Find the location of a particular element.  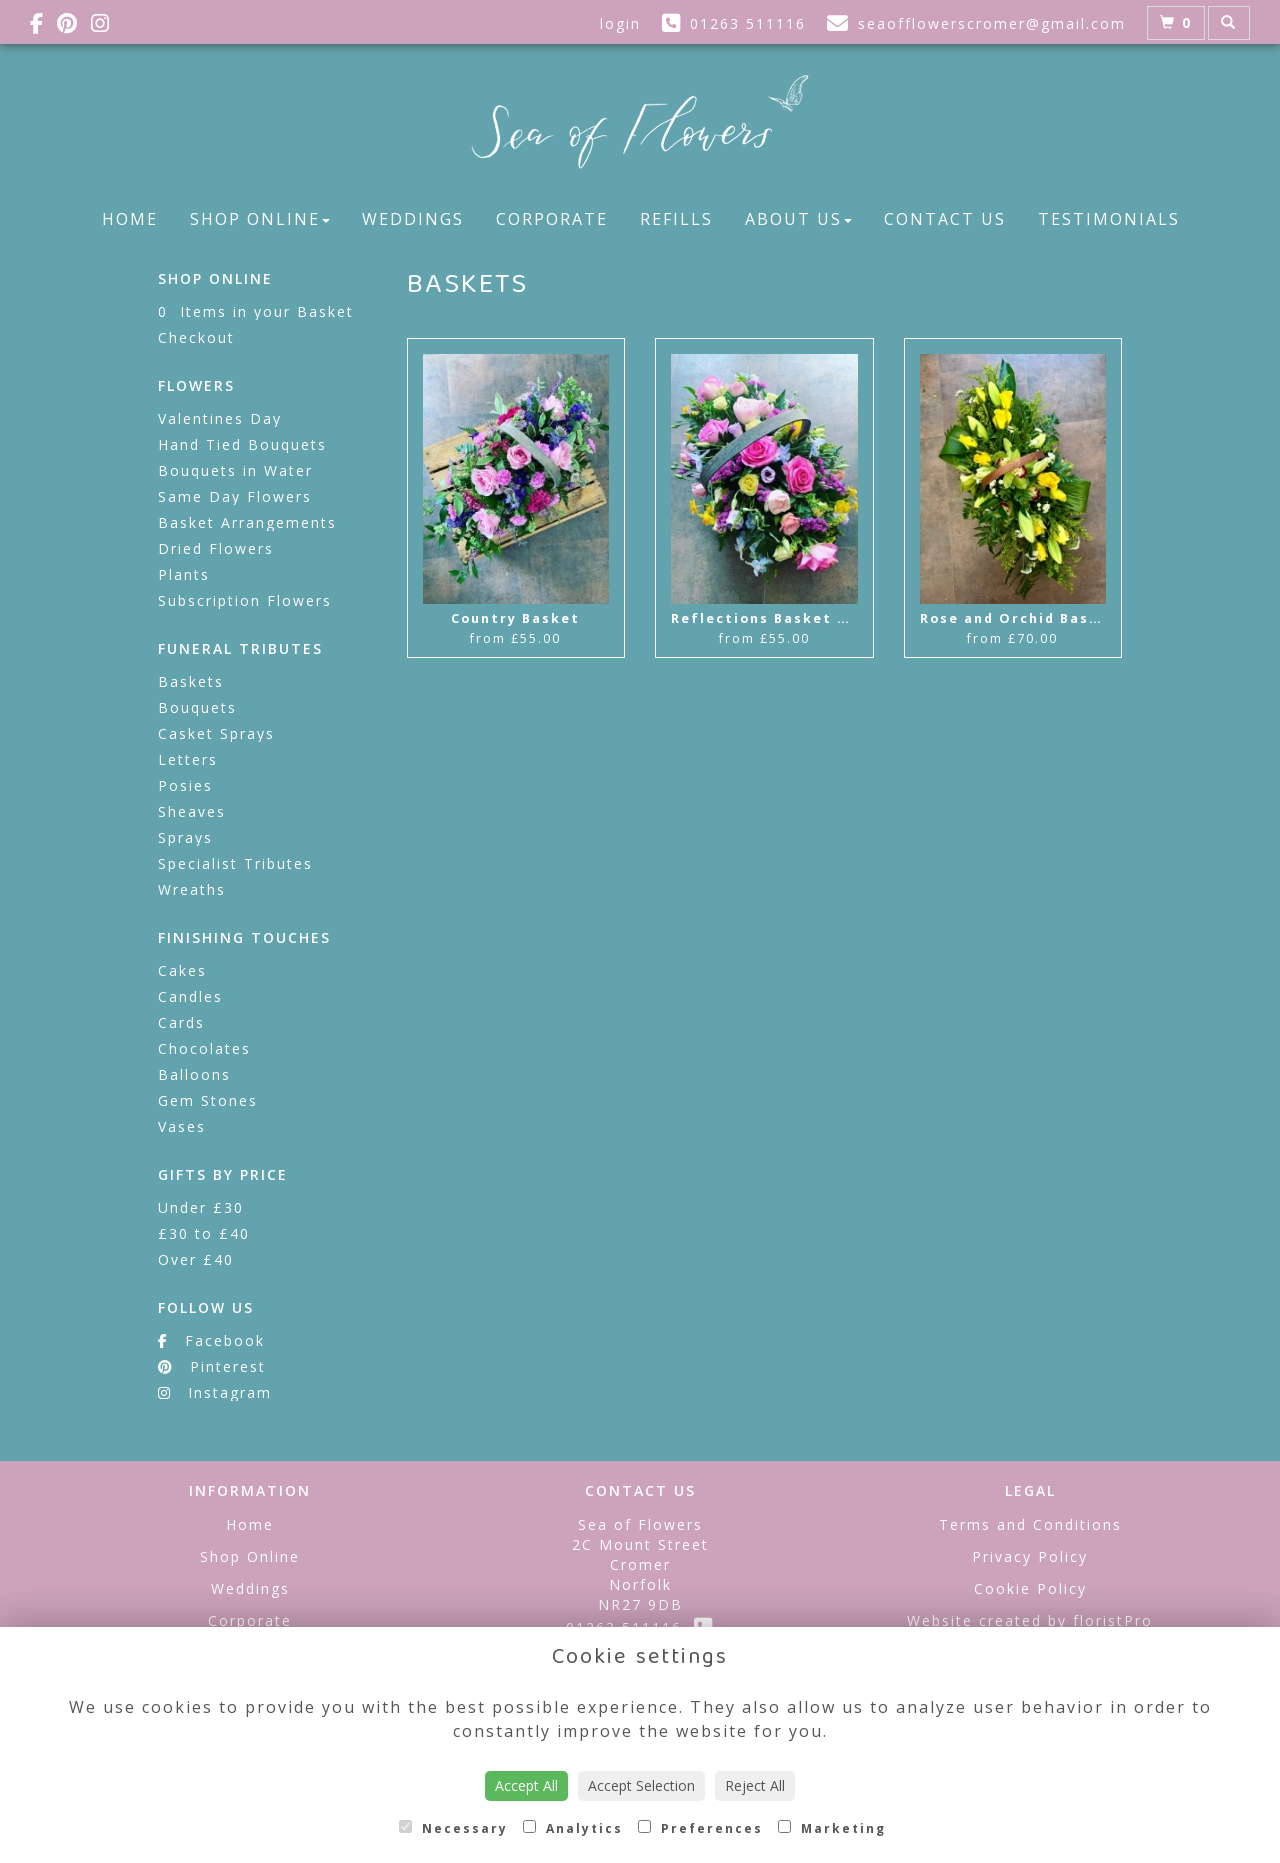

Cakes is located at coordinates (182, 970).